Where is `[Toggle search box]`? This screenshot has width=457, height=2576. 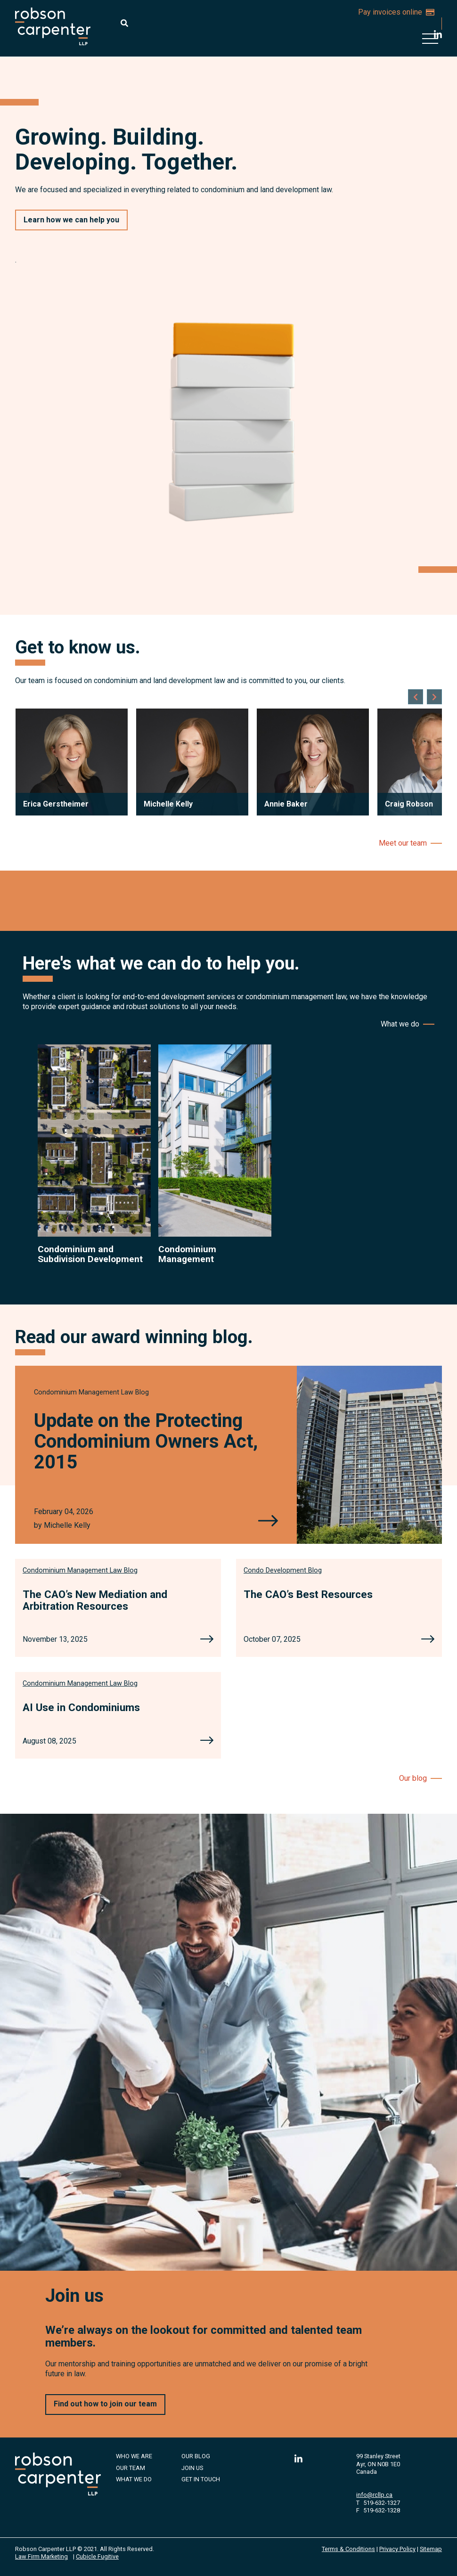
[Toggle search box] is located at coordinates (124, 23).